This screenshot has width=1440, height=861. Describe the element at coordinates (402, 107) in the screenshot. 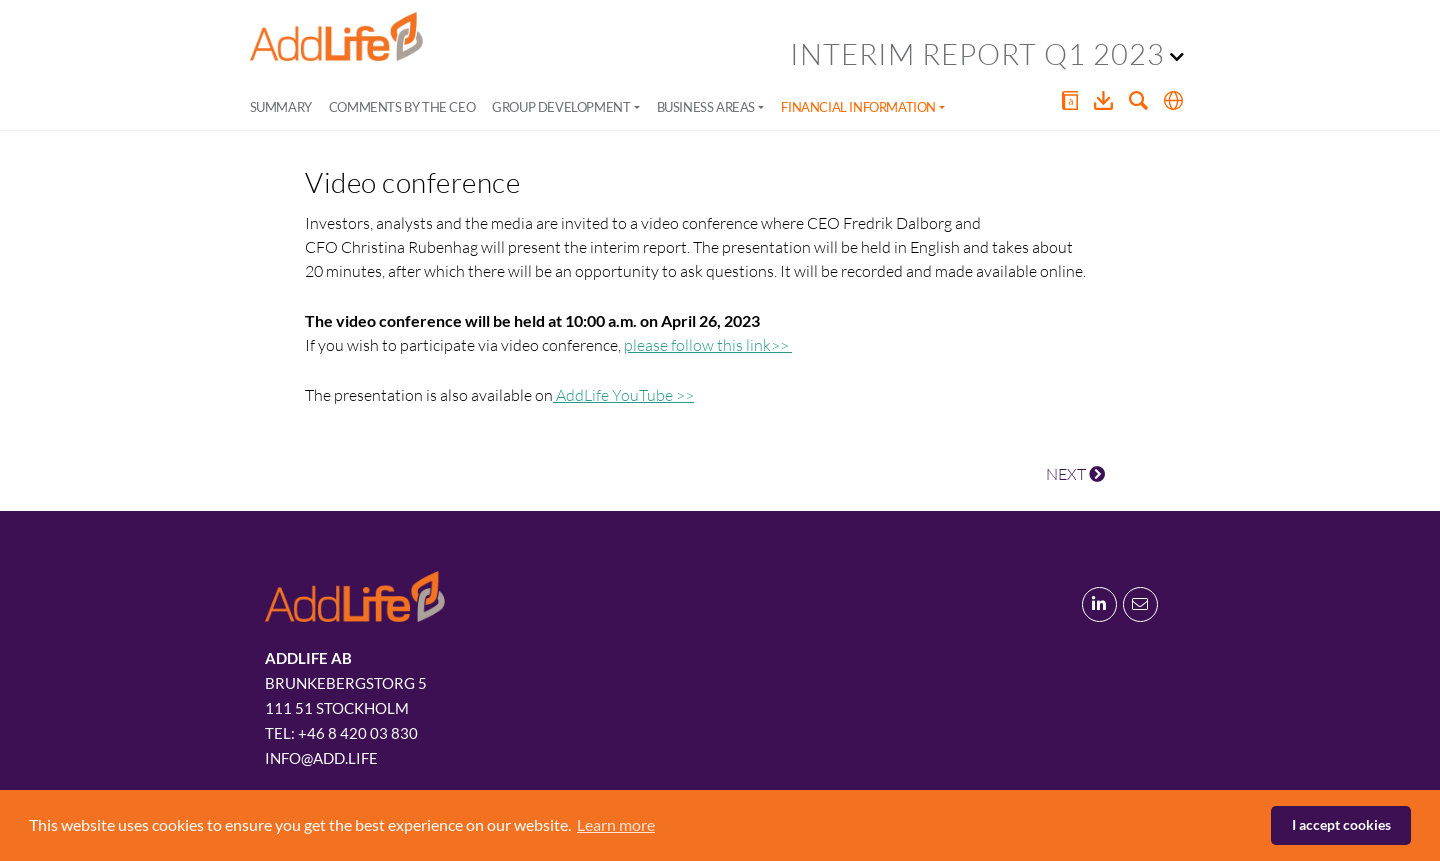

I see `Comments by the CEO` at that location.